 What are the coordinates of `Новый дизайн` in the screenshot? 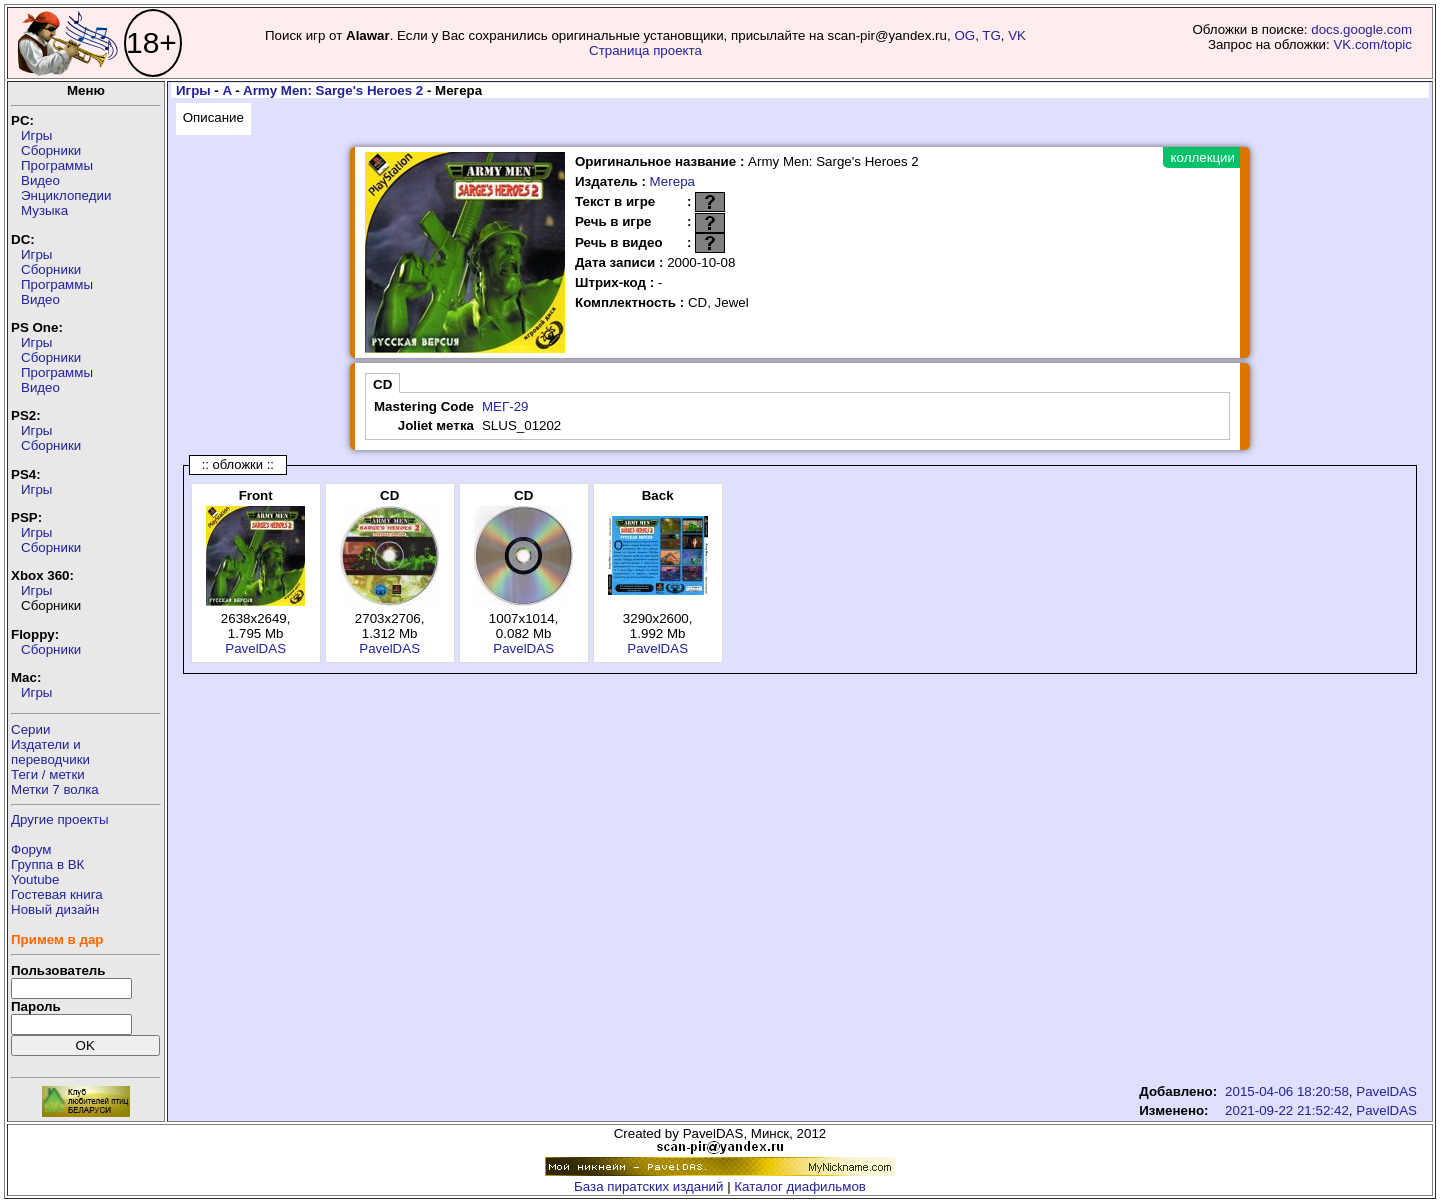 It's located at (55, 909).